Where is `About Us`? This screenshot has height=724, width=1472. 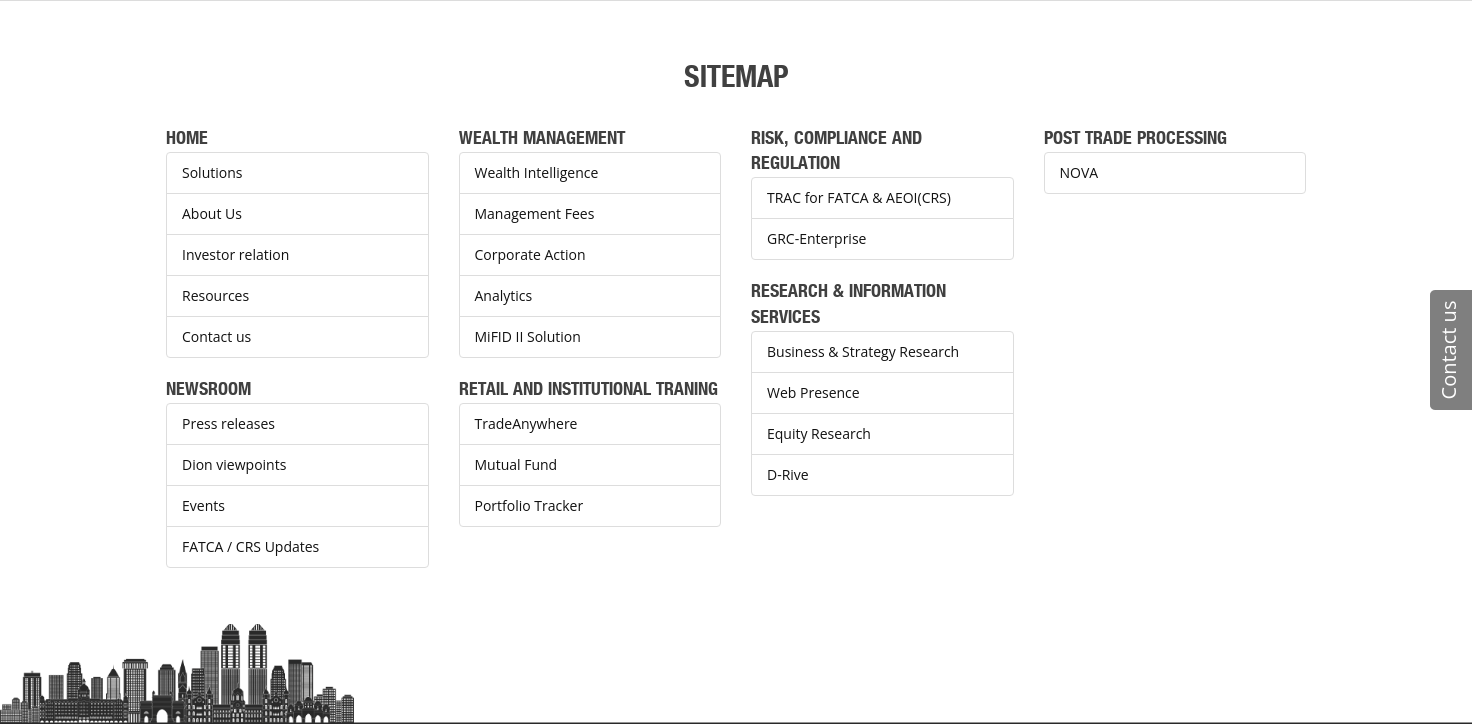
About Us is located at coordinates (212, 213).